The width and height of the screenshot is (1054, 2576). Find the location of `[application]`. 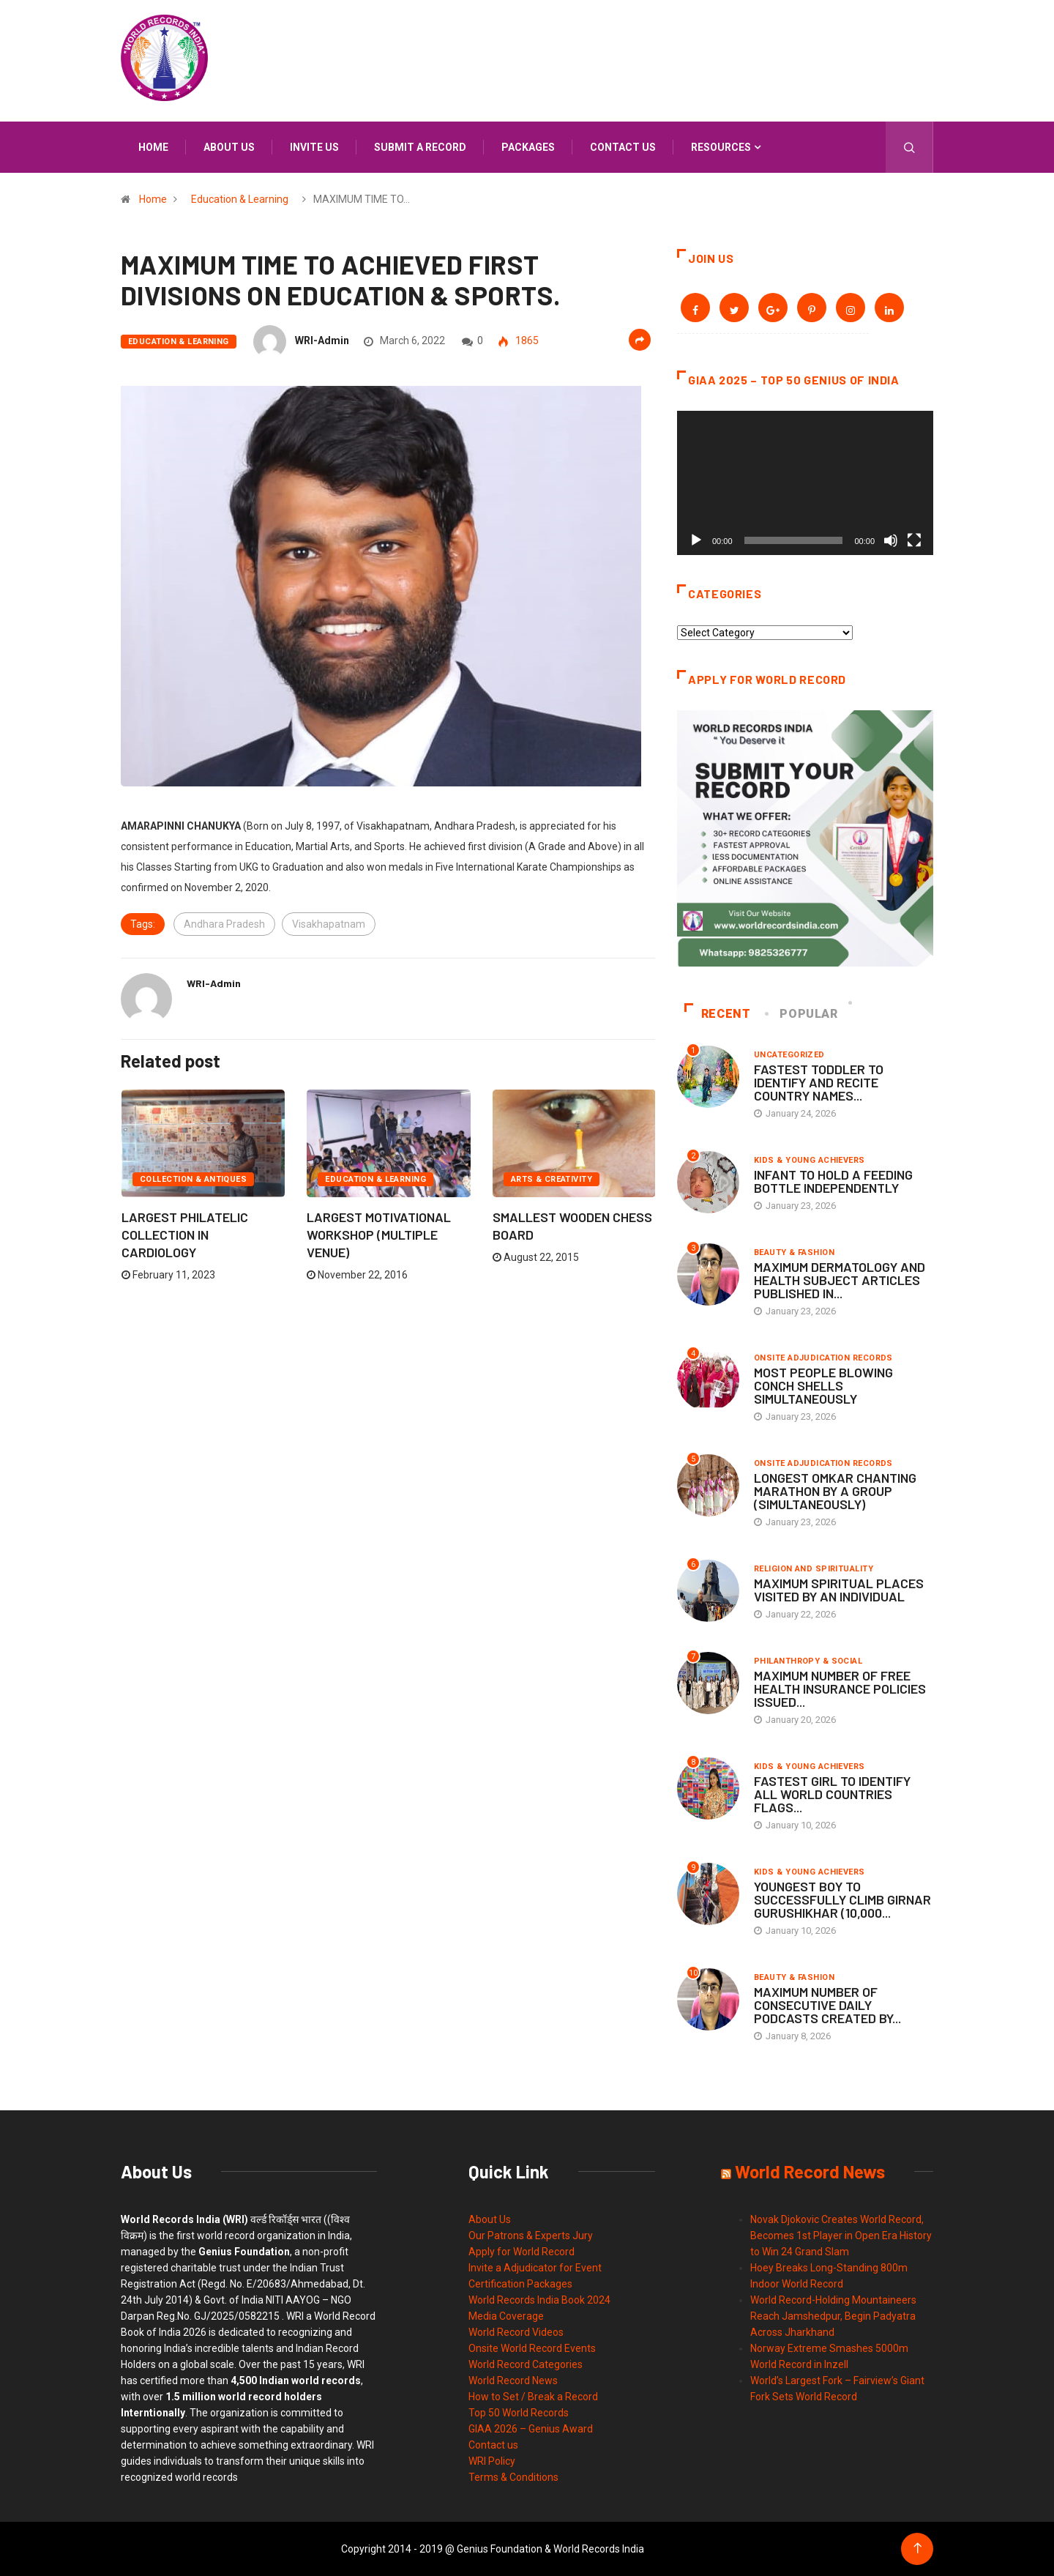

[application] is located at coordinates (805, 483).